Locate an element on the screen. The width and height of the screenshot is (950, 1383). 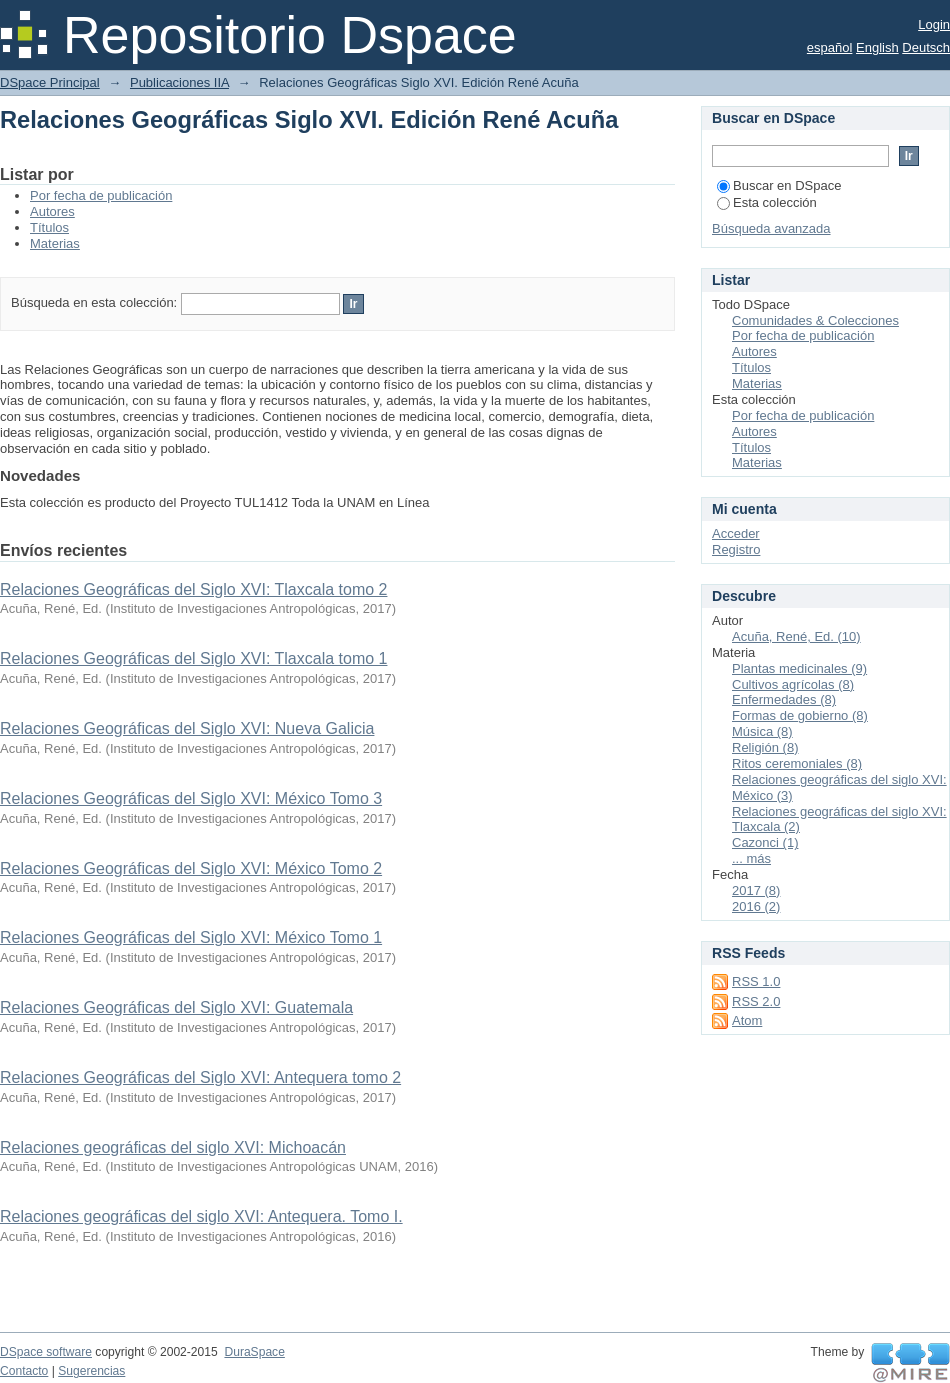
... más is located at coordinates (751, 858).